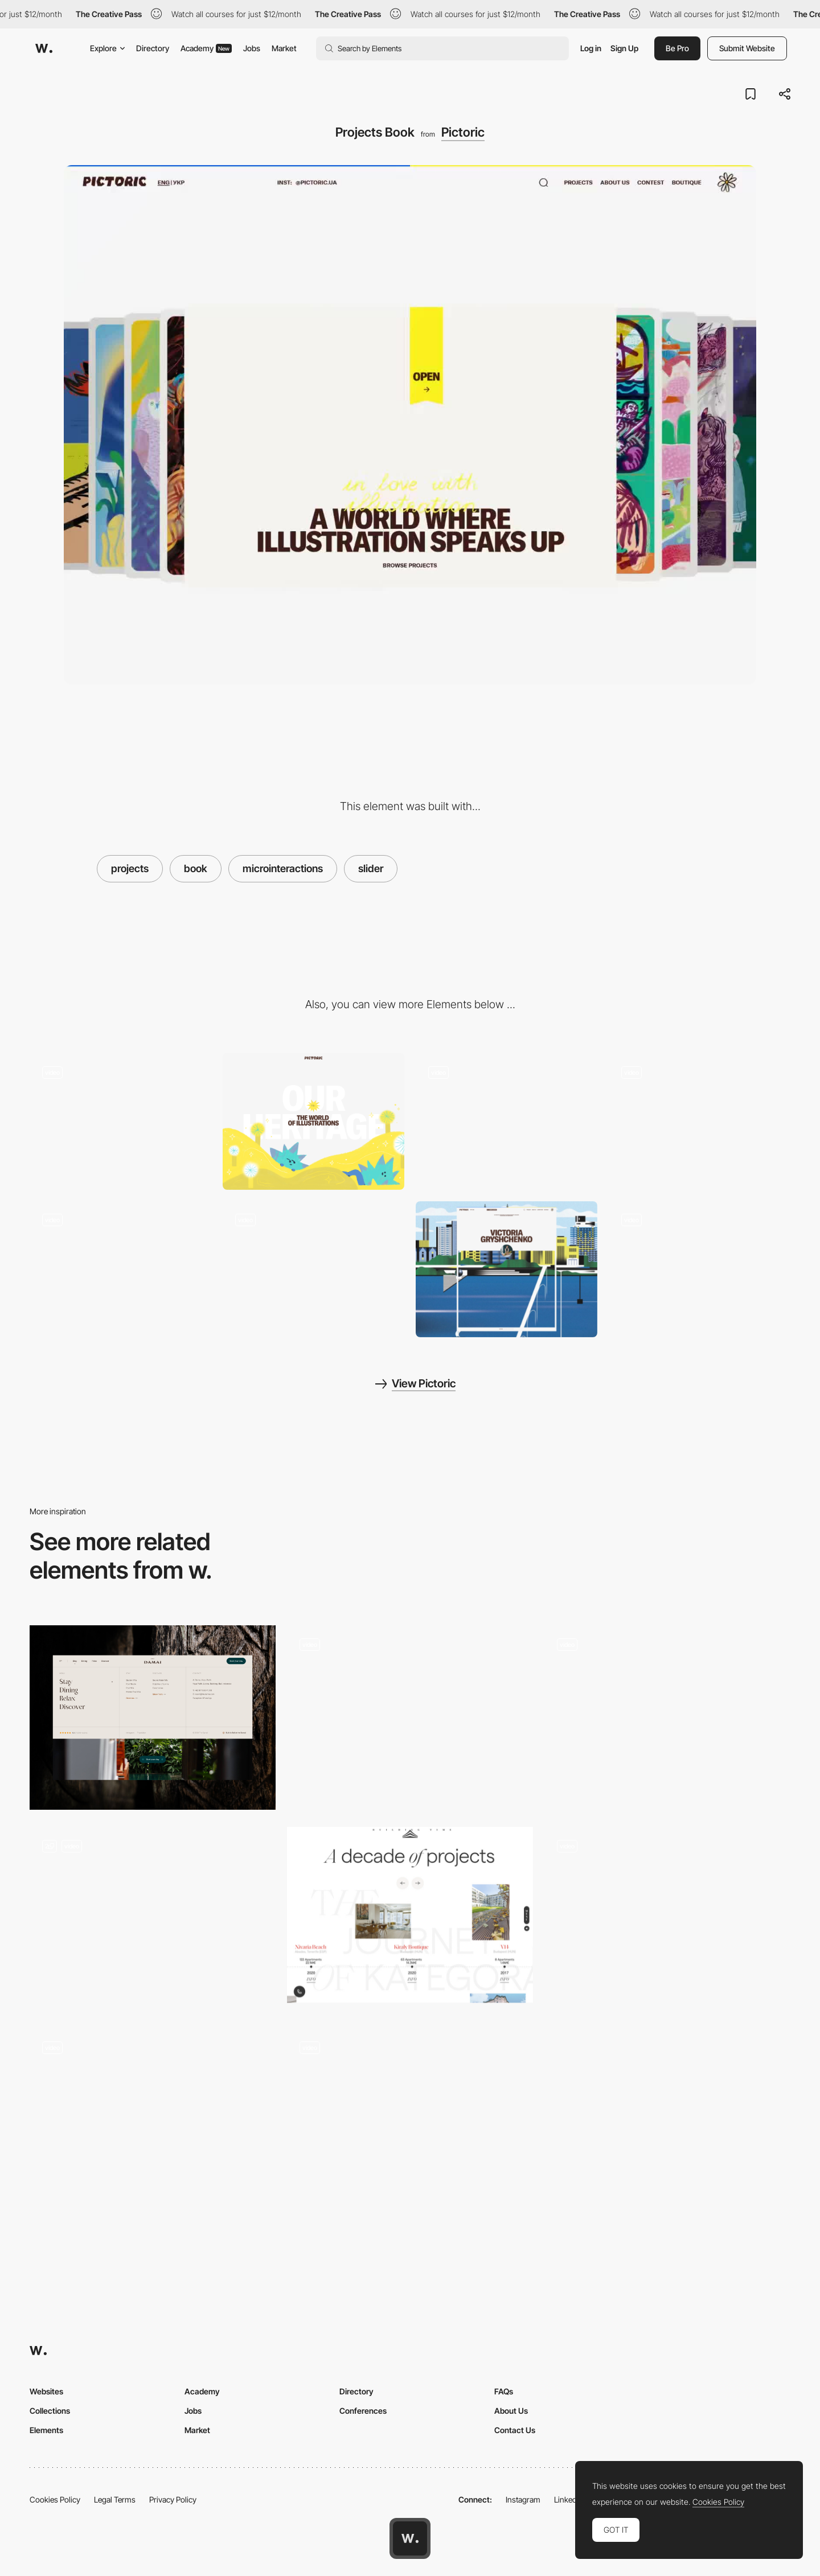  I want to click on Legal Terms, so click(115, 2499).